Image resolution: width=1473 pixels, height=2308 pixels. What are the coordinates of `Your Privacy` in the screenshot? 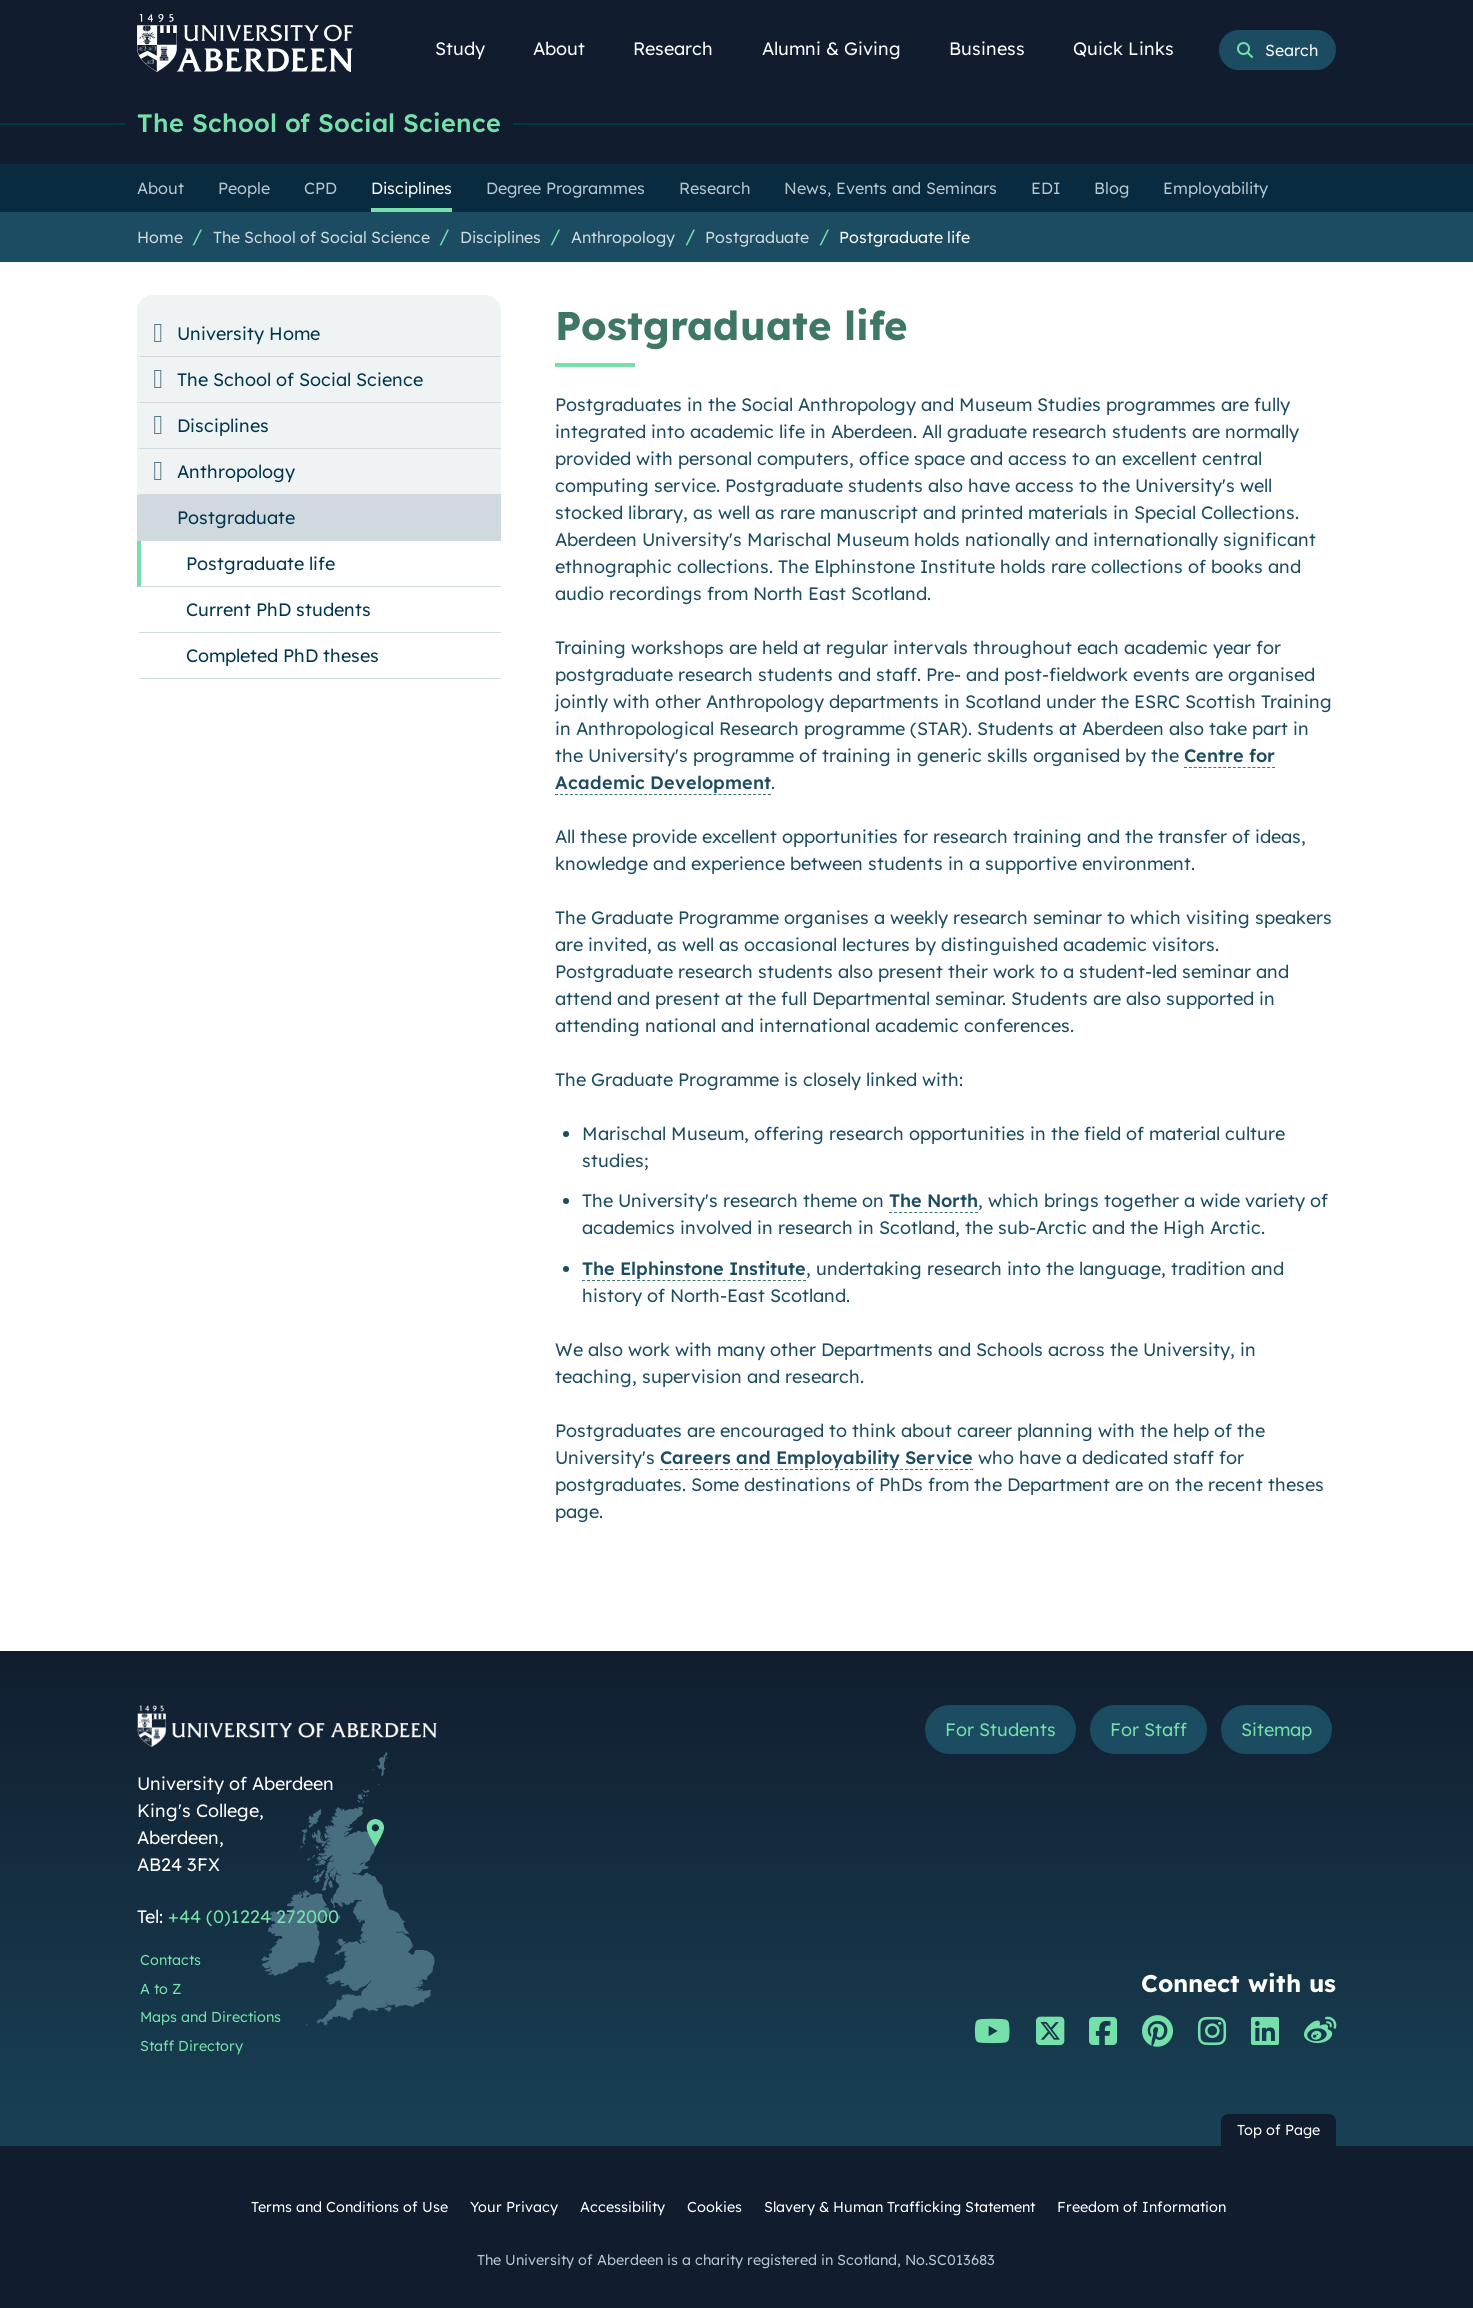 It's located at (514, 2207).